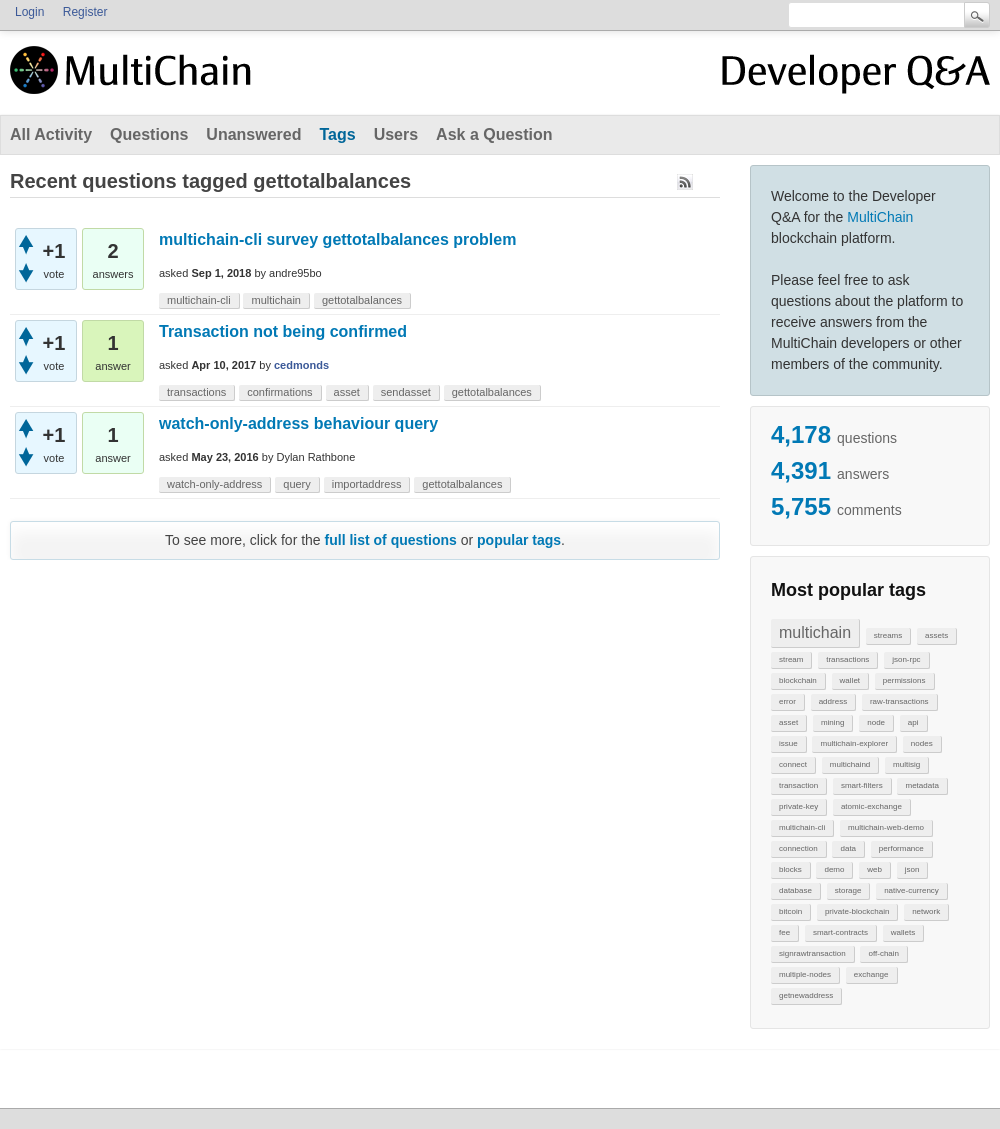 The height and width of the screenshot is (1129, 1000). What do you see at coordinates (847, 659) in the screenshot?
I see `transactions` at bounding box center [847, 659].